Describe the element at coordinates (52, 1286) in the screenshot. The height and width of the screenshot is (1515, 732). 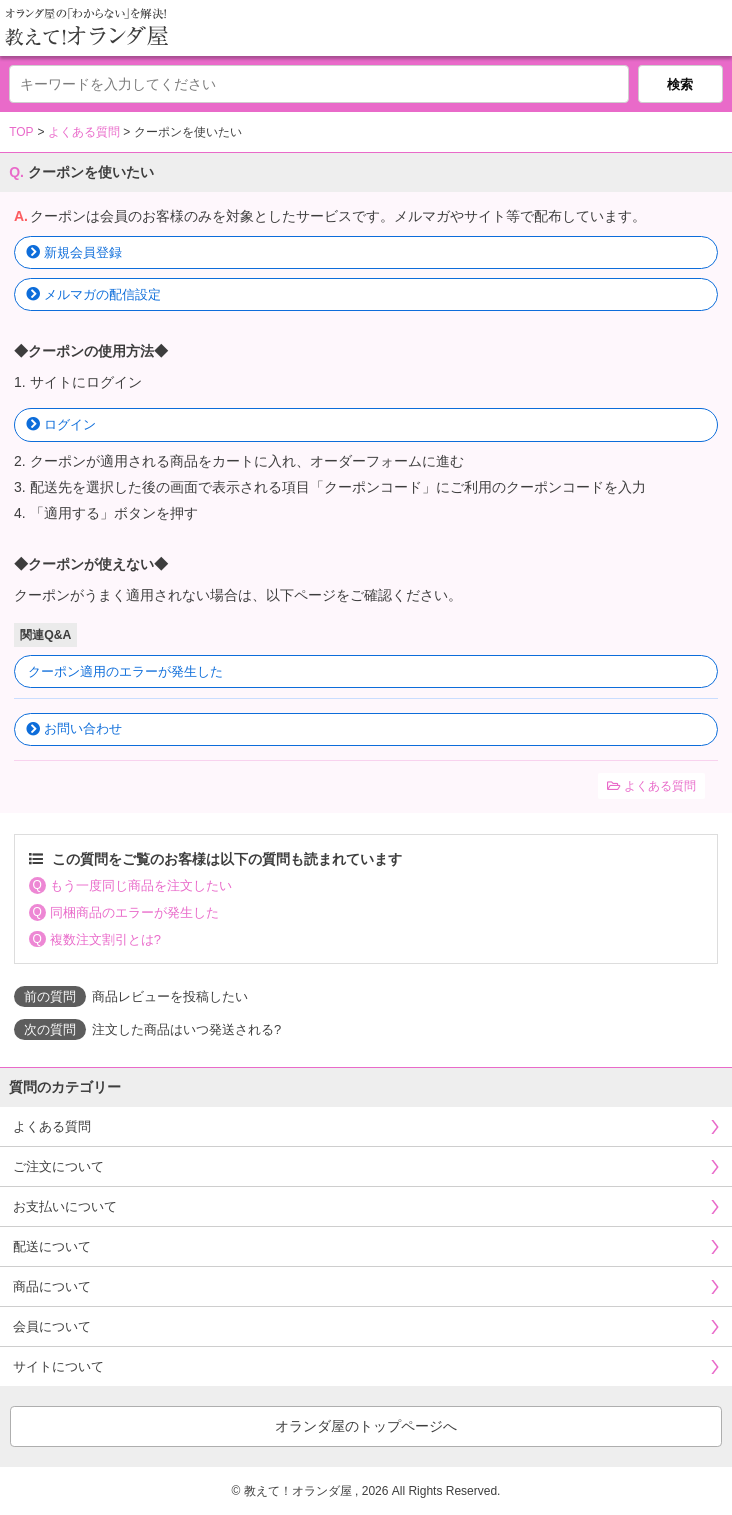
I see `商品について` at that location.